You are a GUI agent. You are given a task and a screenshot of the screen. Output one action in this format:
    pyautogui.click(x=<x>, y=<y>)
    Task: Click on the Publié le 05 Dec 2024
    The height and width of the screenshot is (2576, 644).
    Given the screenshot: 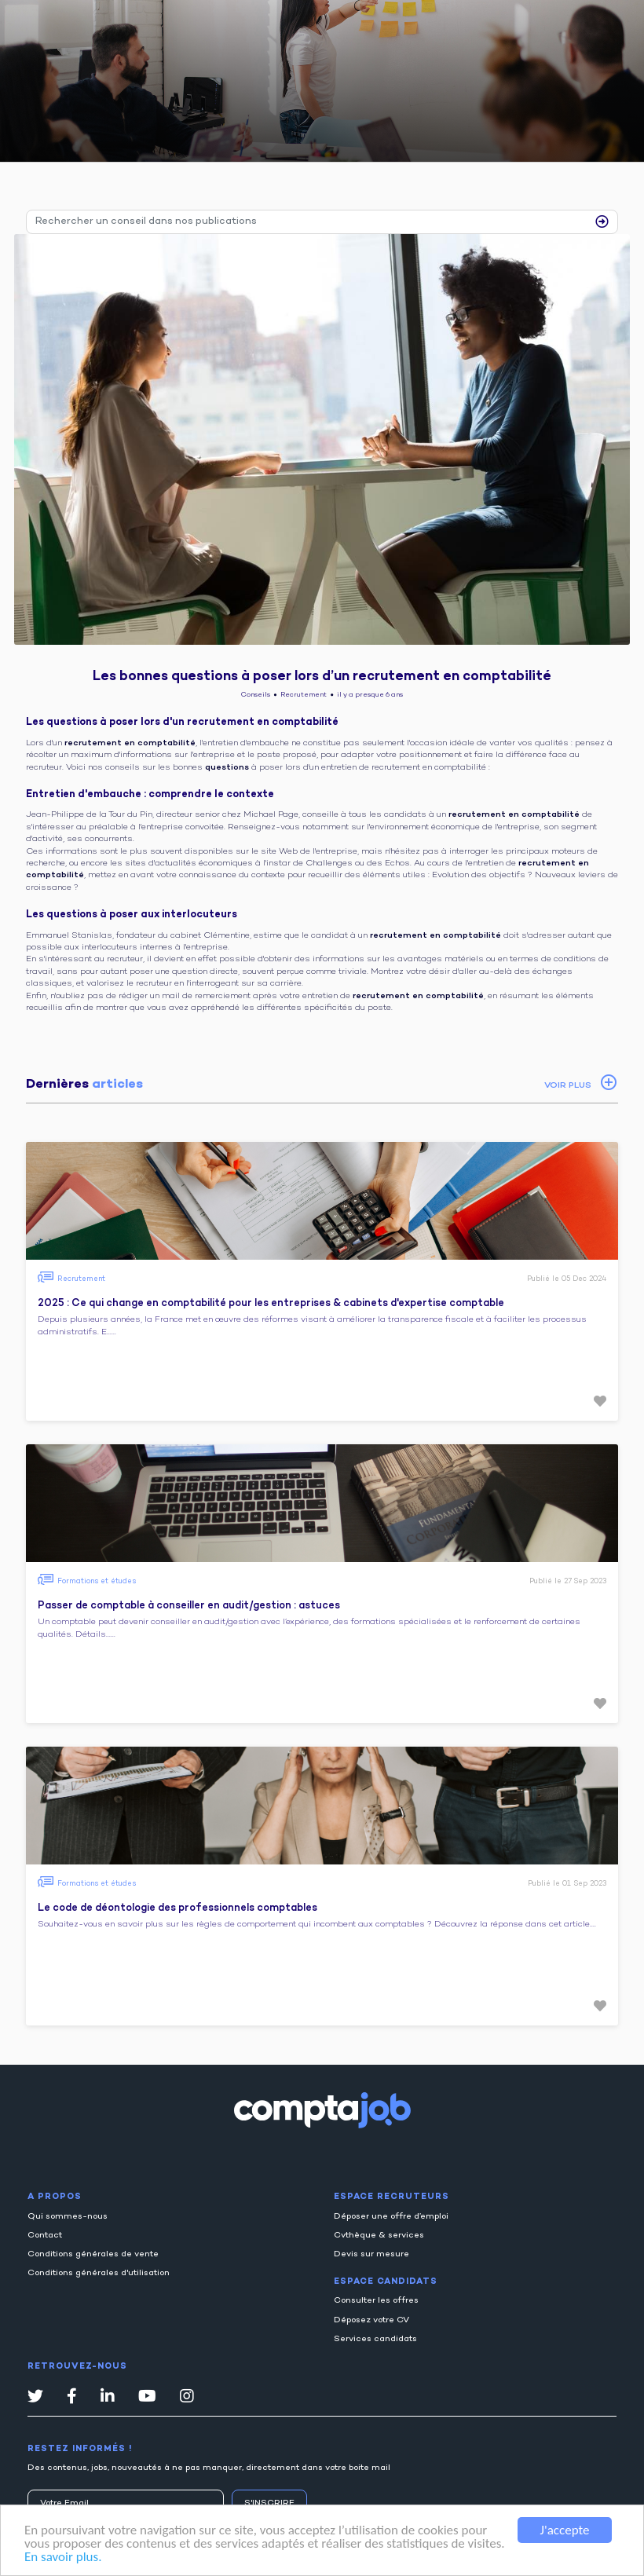 What is the action you would take?
    pyautogui.click(x=566, y=1279)
    